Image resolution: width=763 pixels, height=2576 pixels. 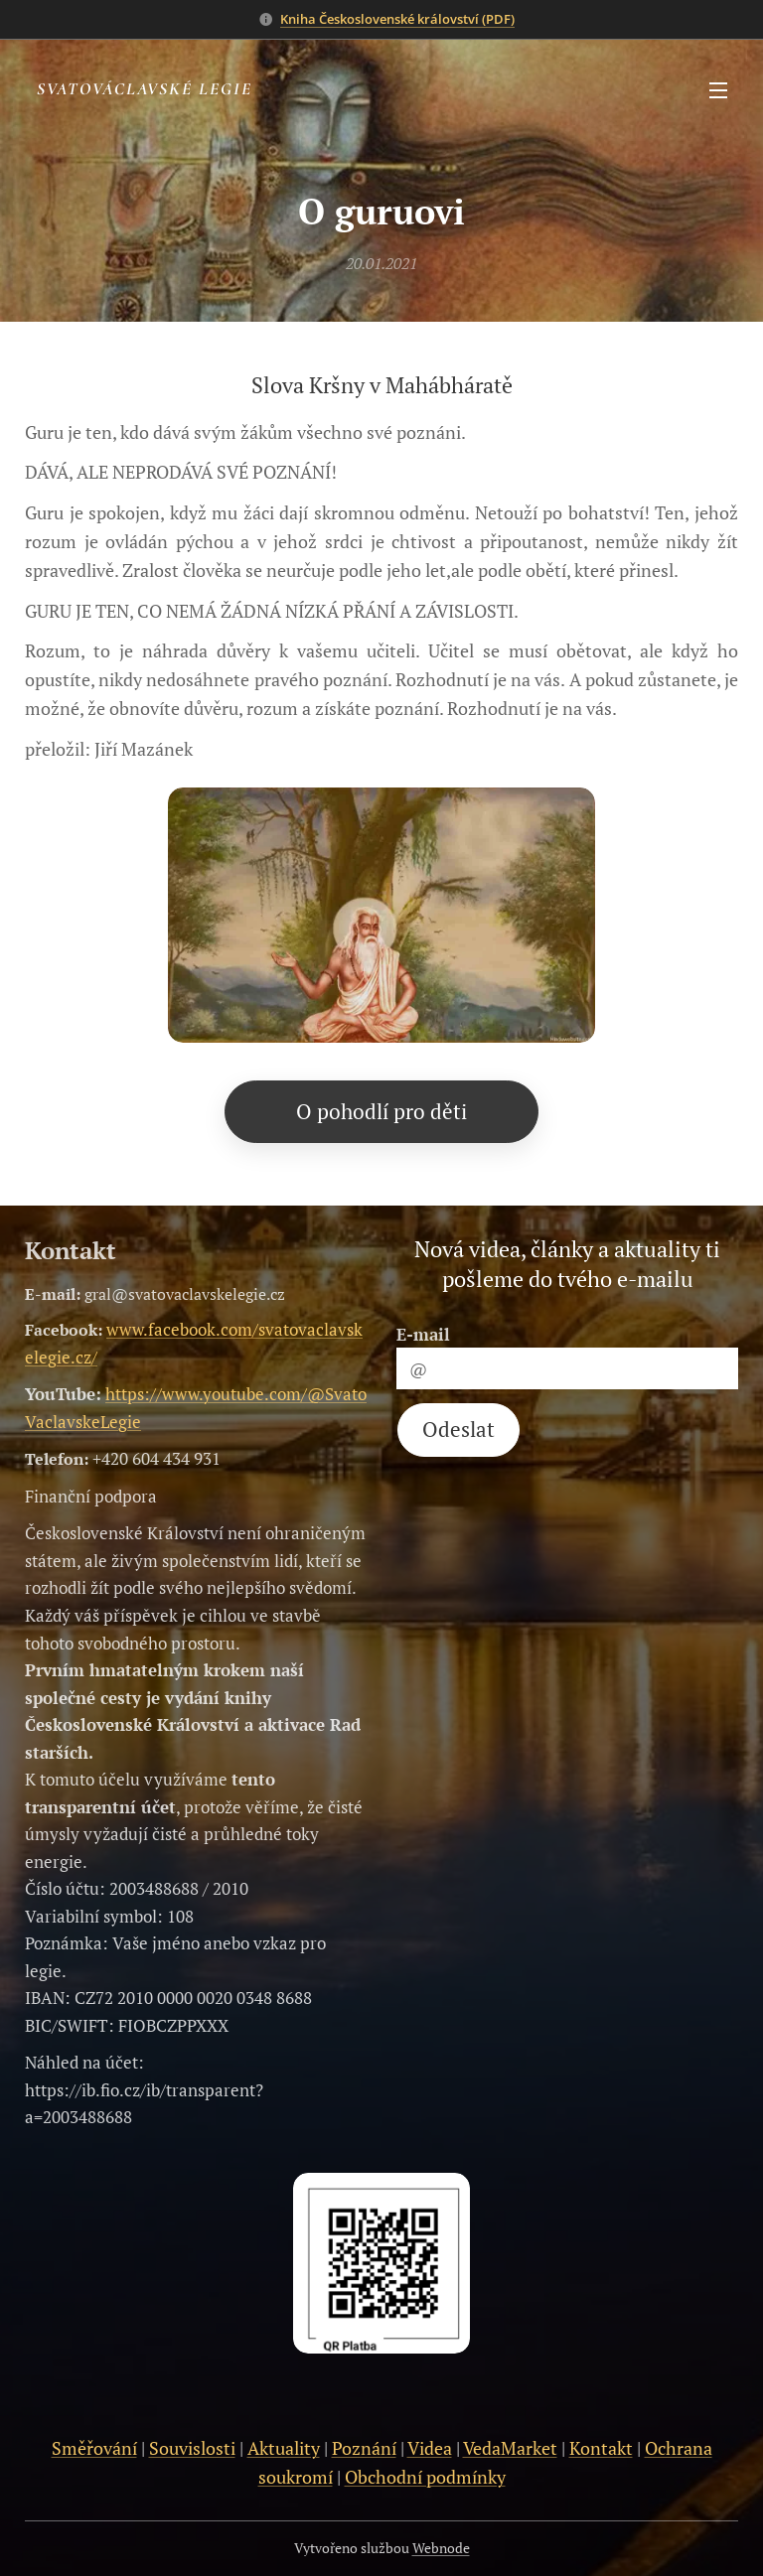 I want to click on Obchodní podmínky, so click(x=425, y=2477).